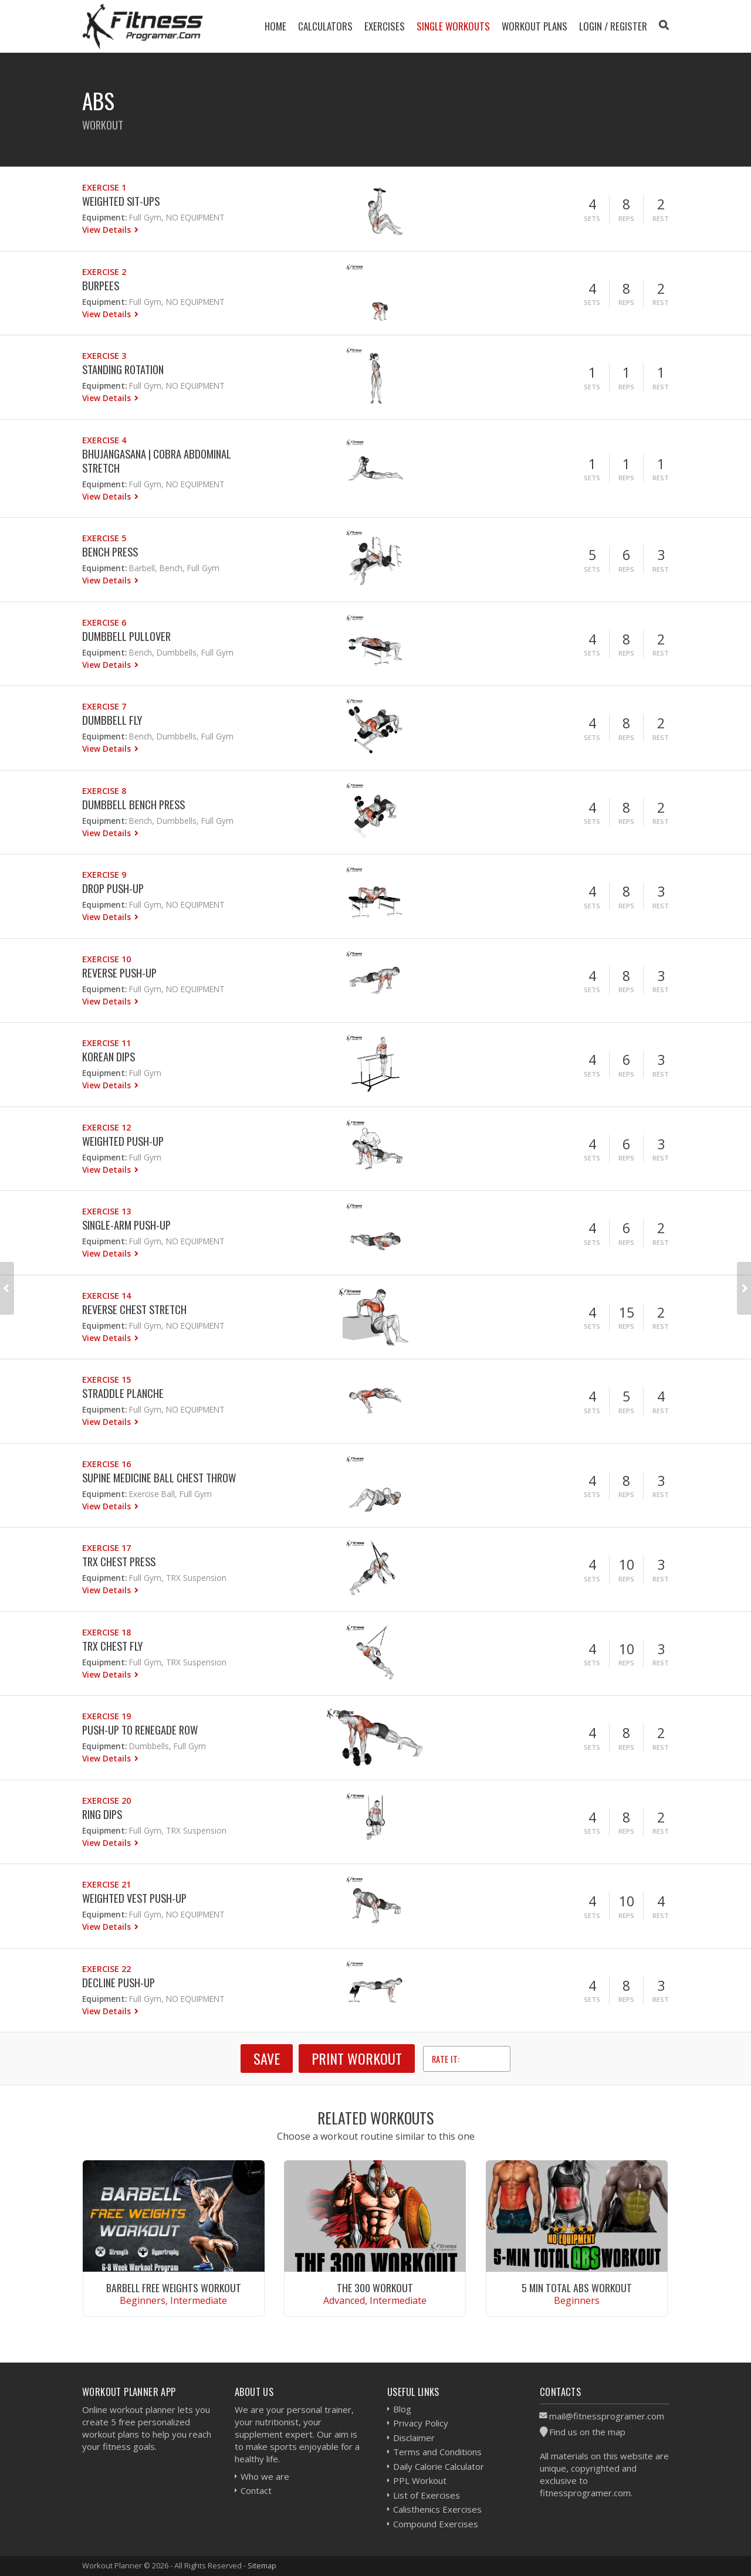  Describe the element at coordinates (100, 285) in the screenshot. I see `Burpees` at that location.